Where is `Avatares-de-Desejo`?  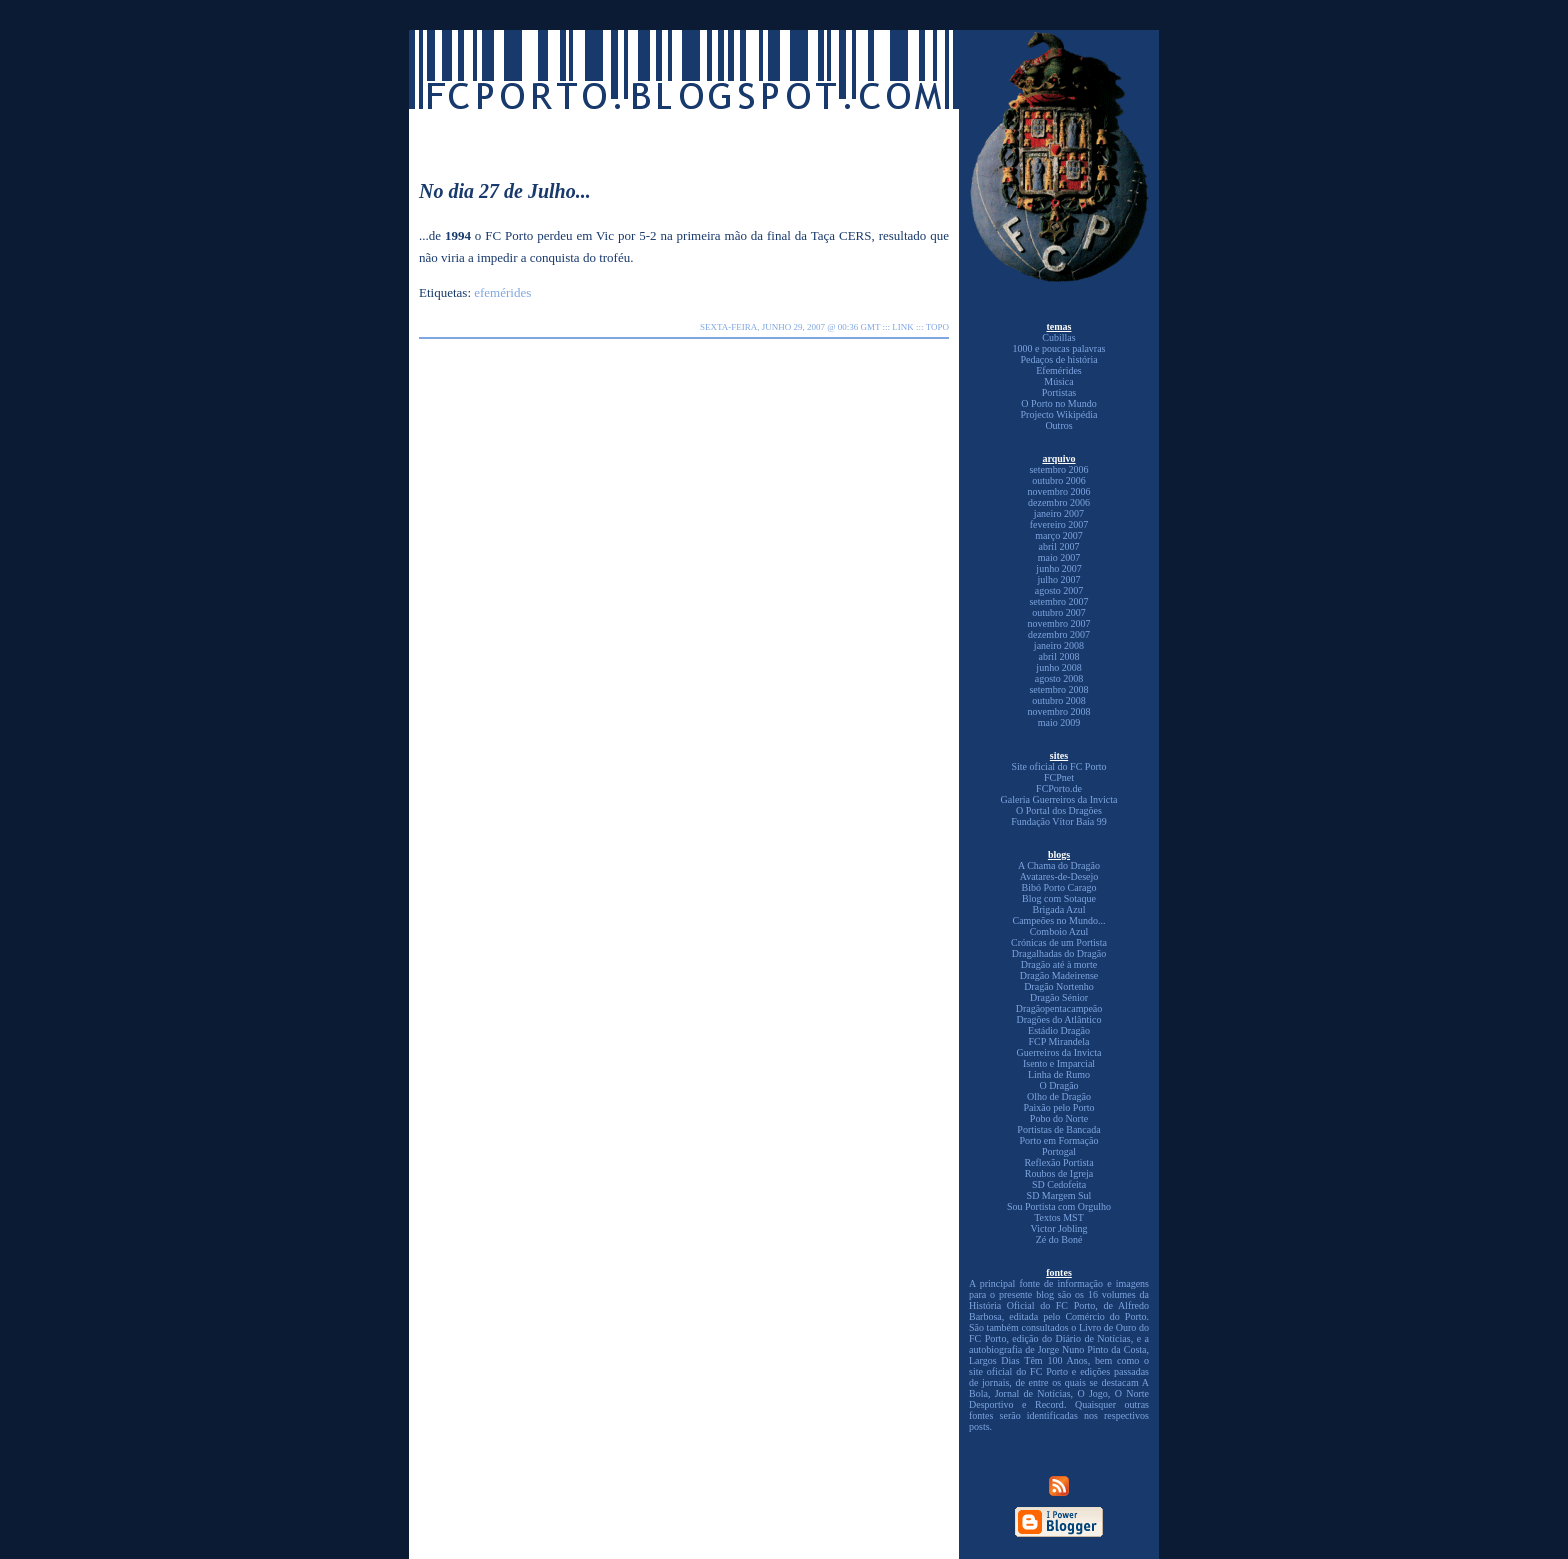
Avatares-de-Desejo is located at coordinates (1059, 876).